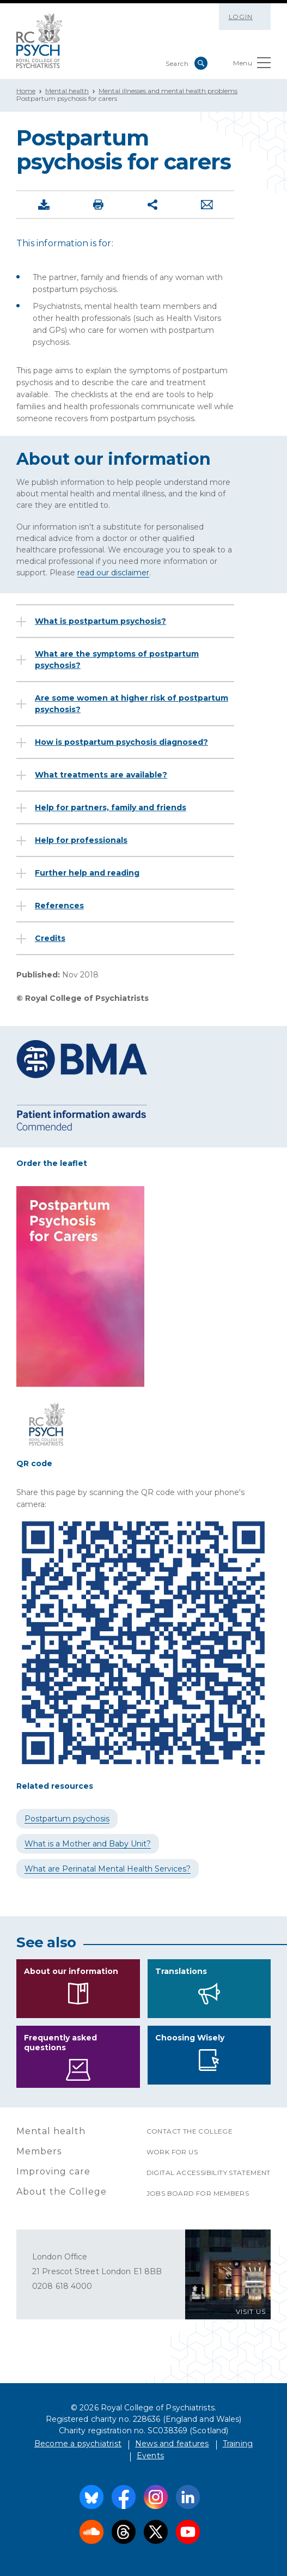 The image size is (287, 2576). I want to click on Help for partners, family and friends, so click(110, 807).